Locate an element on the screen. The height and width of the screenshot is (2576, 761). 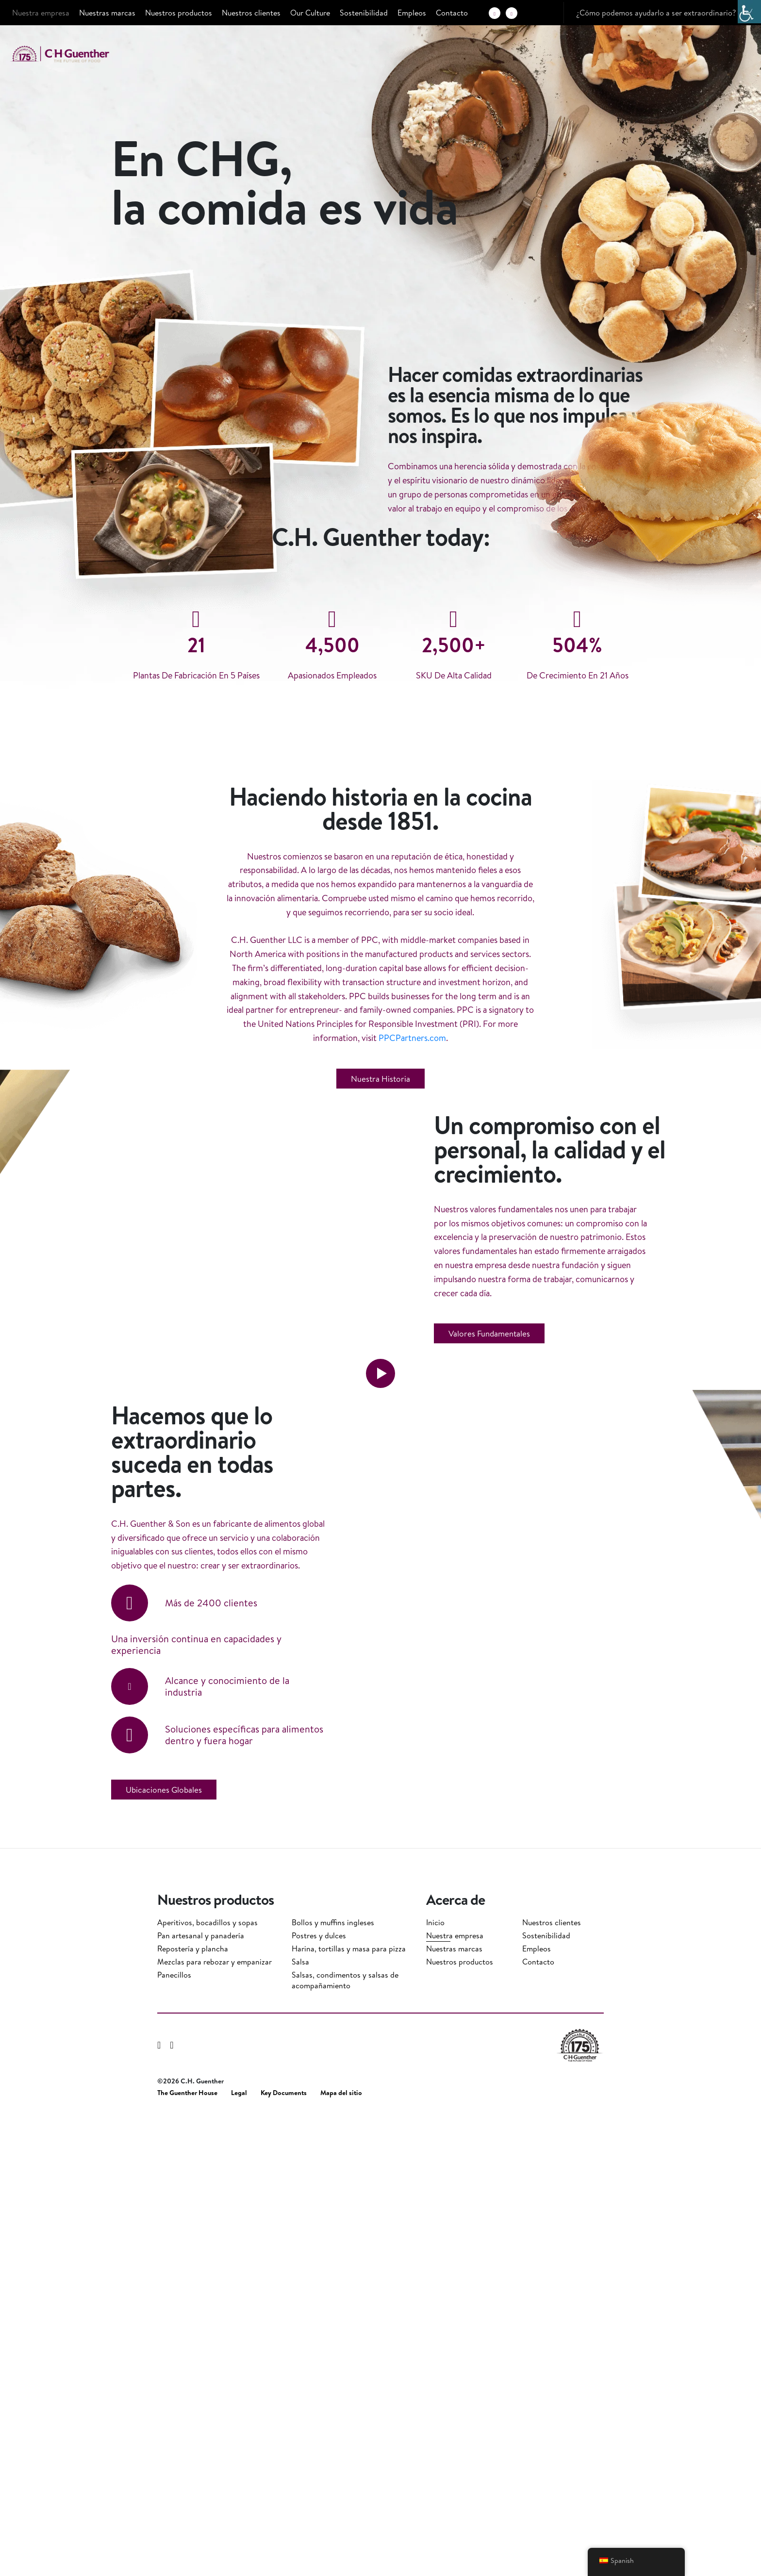
Sostenibilidad is located at coordinates (364, 12).